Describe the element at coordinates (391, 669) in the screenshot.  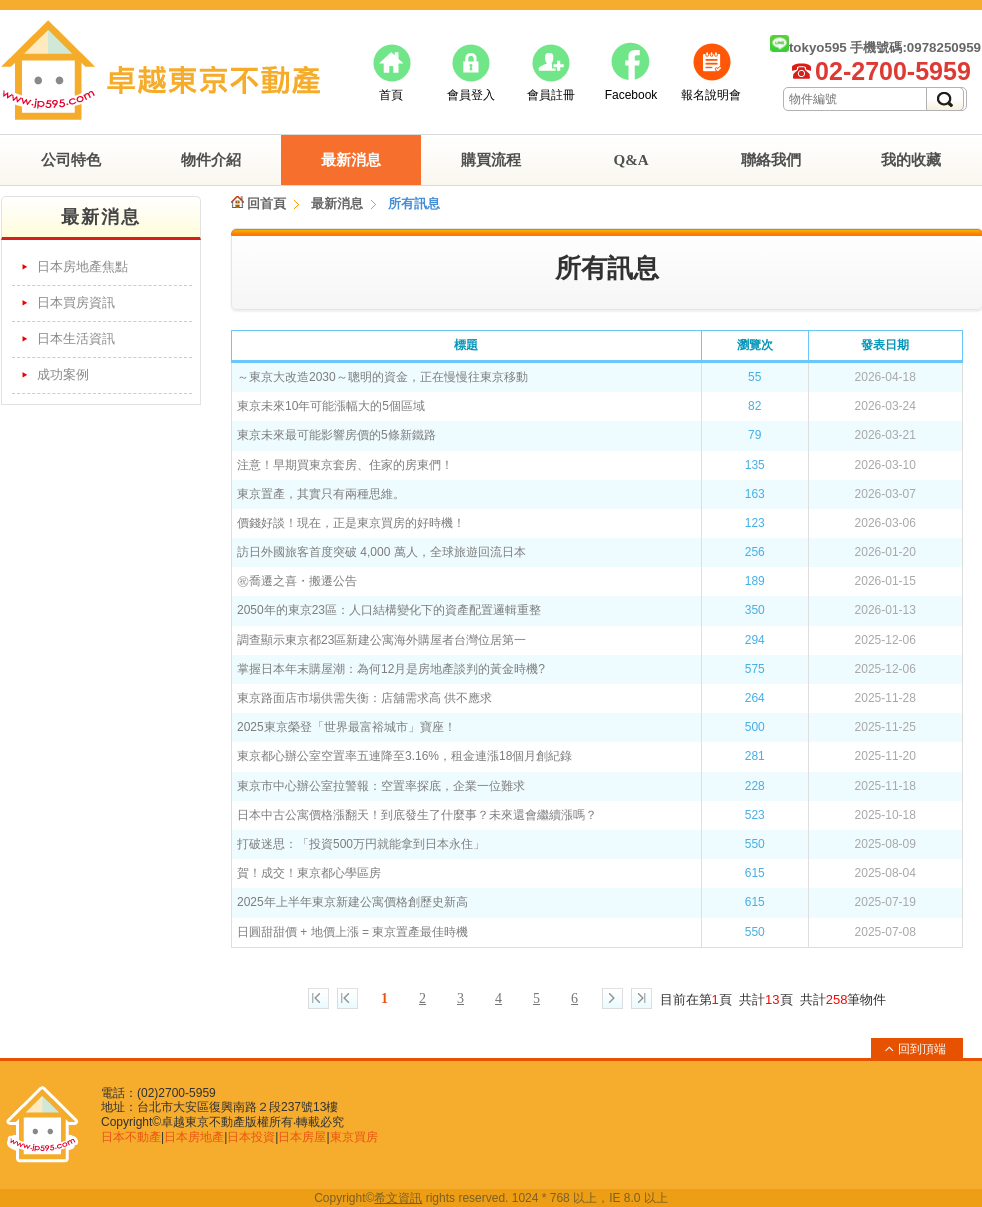
I see `掌握日本年末購屋潮：為何12月是房地產談判的黃金時機?` at that location.